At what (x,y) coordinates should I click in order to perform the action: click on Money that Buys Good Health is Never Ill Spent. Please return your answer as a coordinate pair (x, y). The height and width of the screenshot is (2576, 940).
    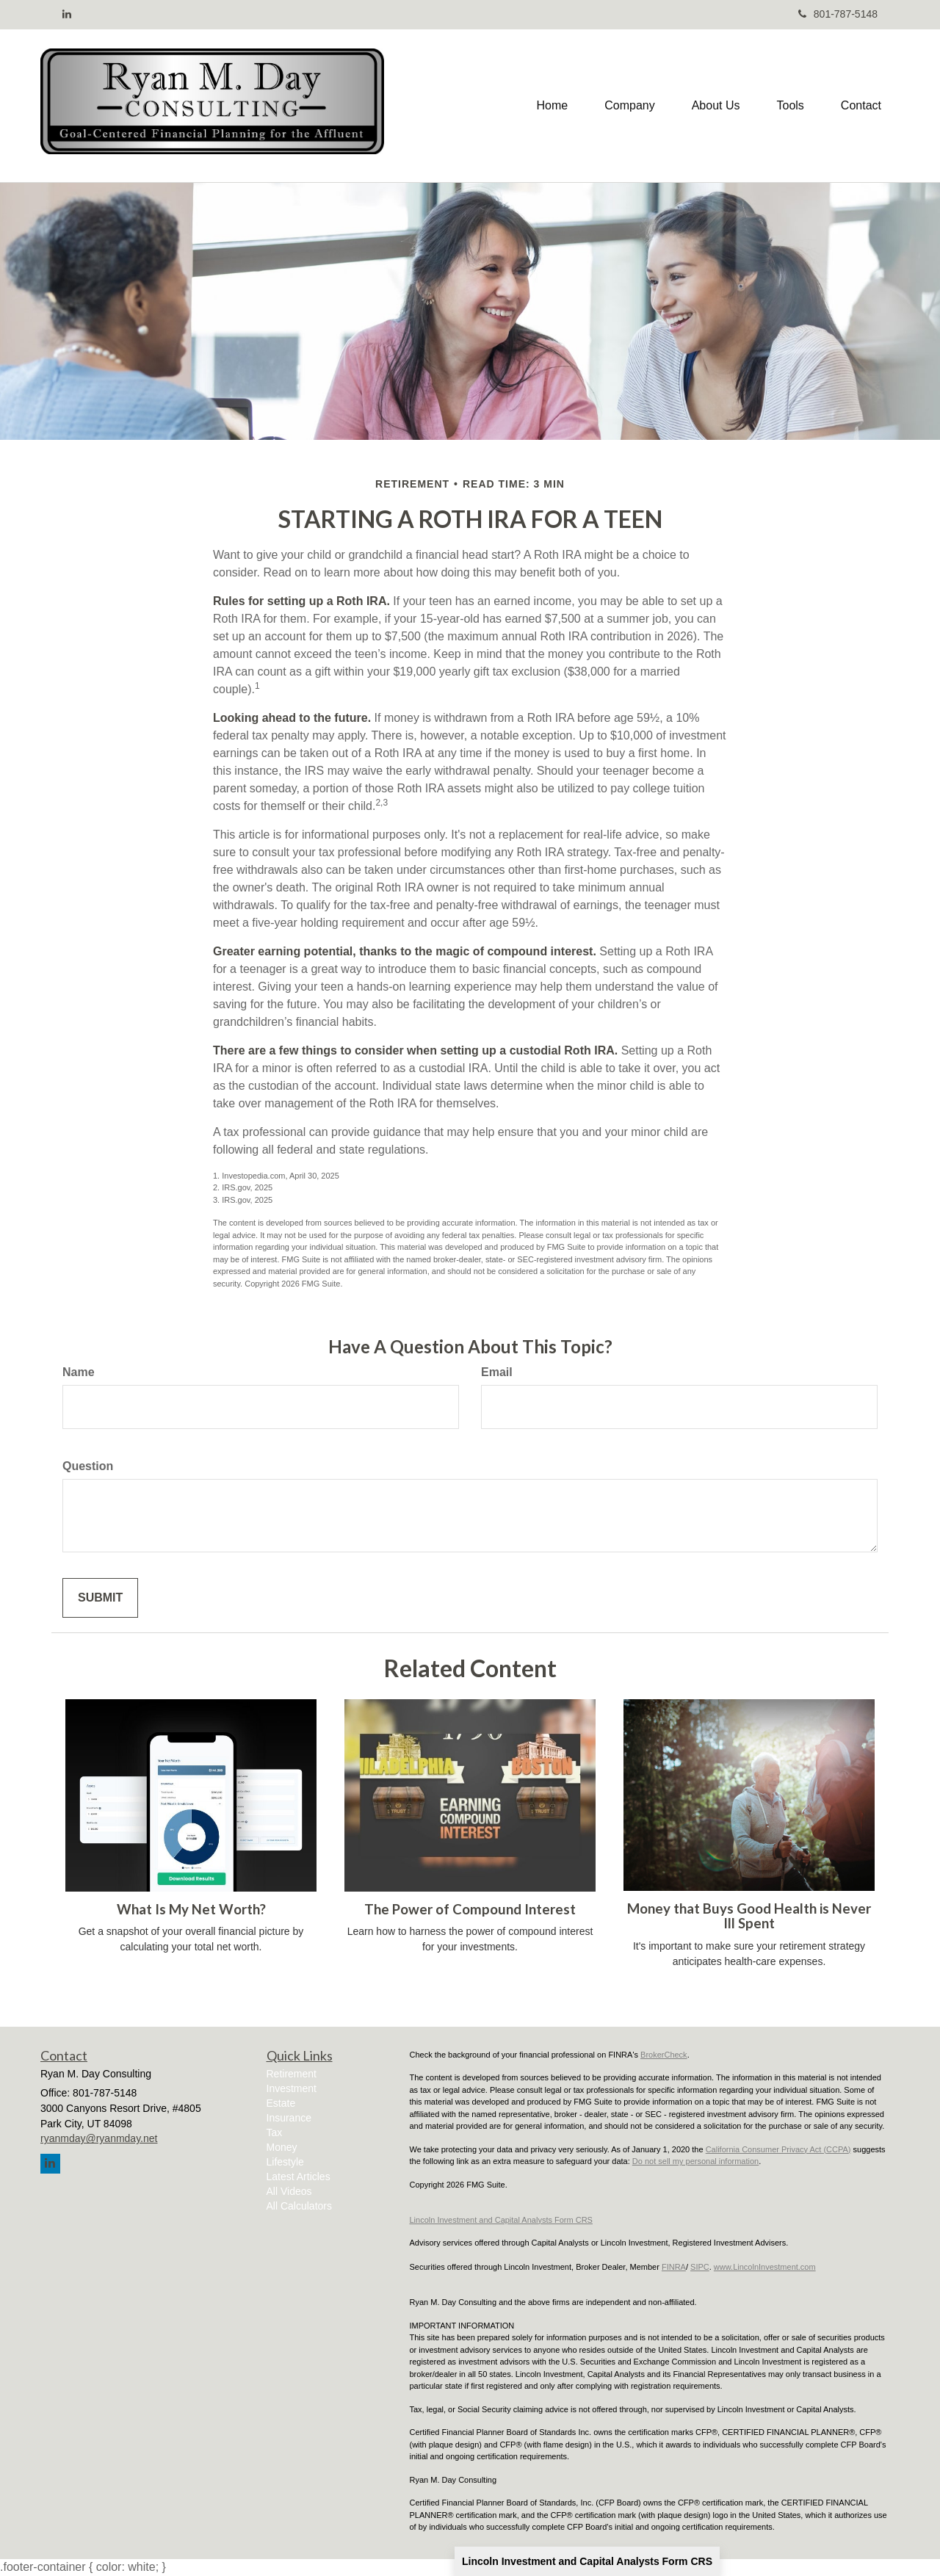
    Looking at the image, I should click on (749, 1916).